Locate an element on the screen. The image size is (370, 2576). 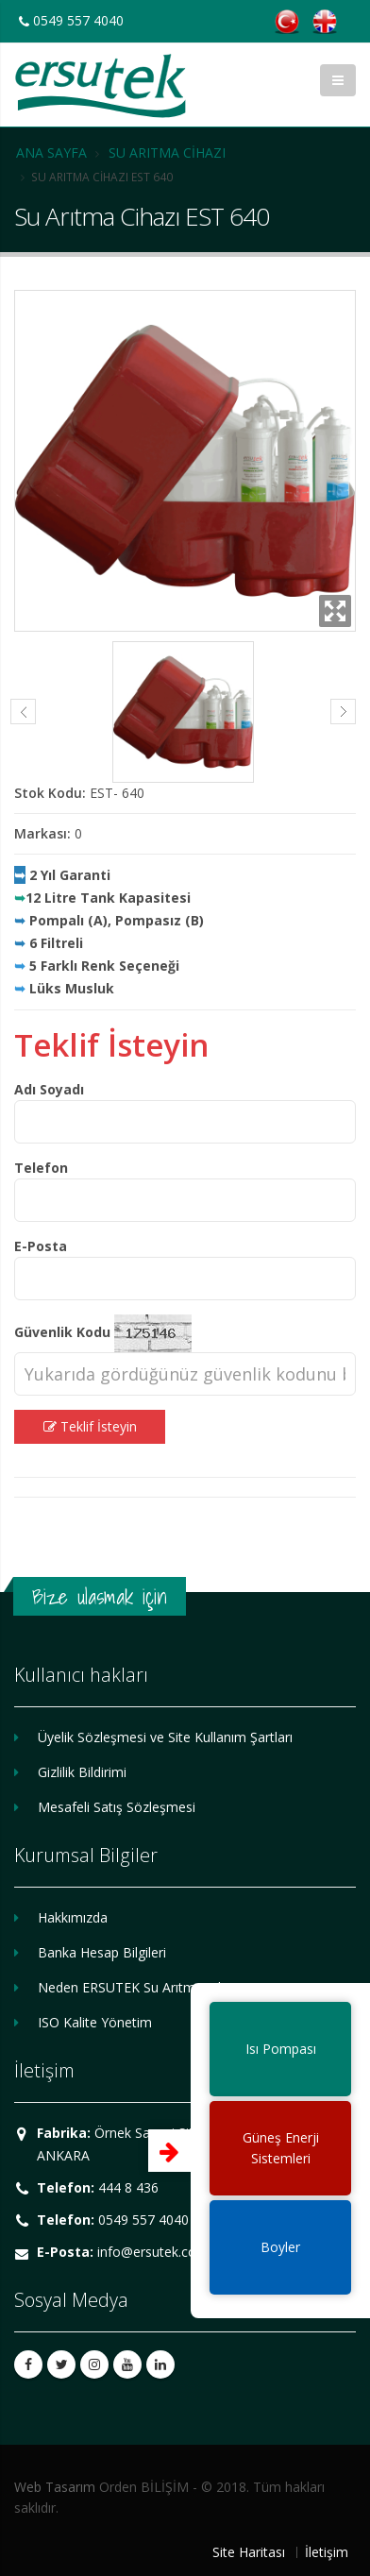
Boyler is located at coordinates (280, 2247).